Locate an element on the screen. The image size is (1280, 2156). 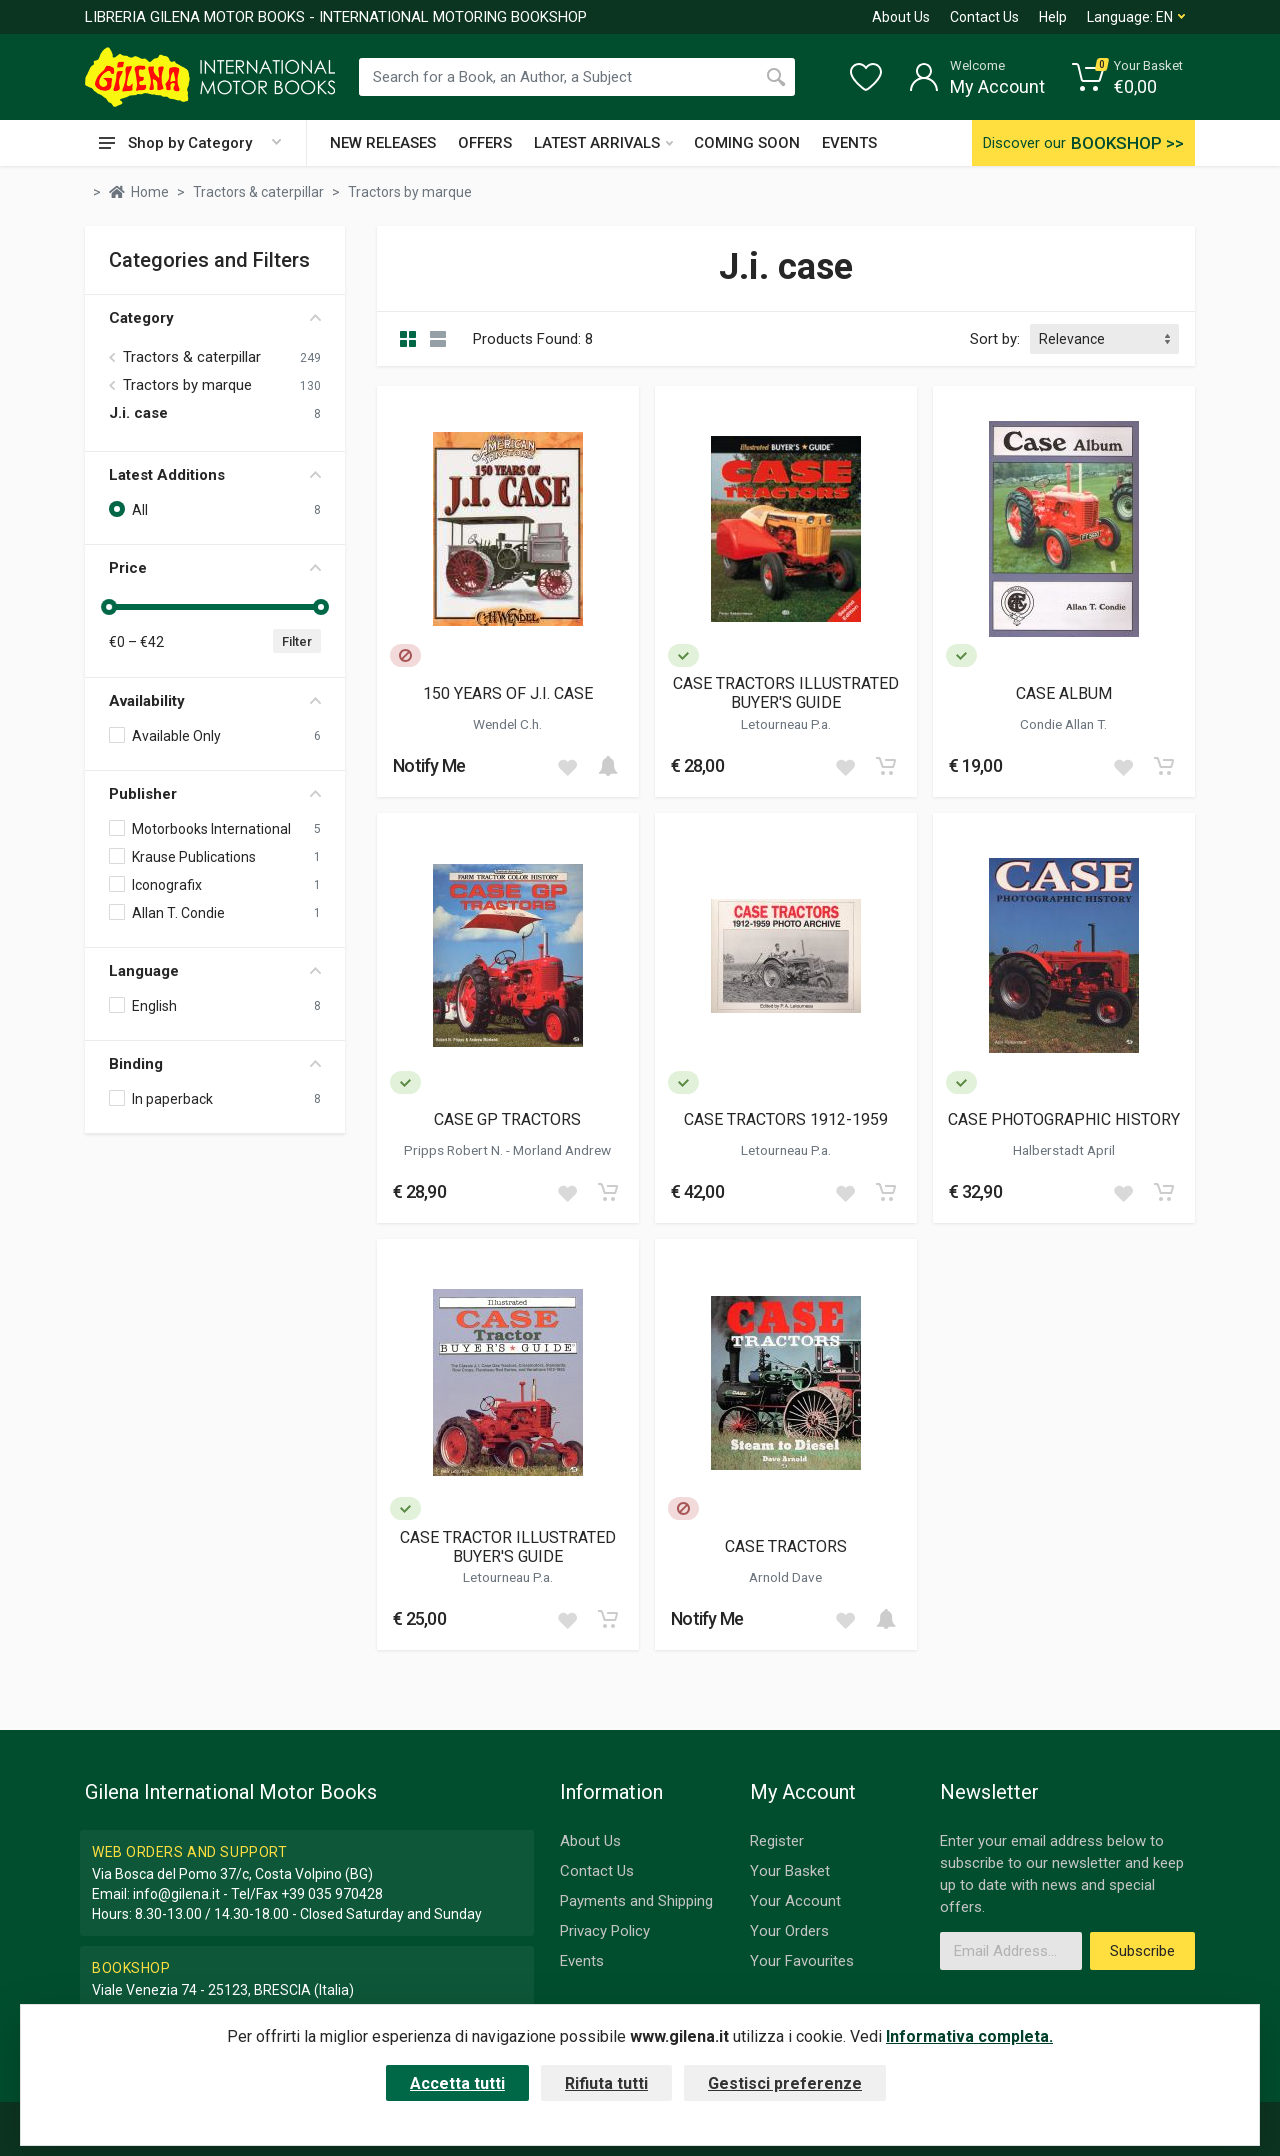
About Us is located at coordinates (901, 17).